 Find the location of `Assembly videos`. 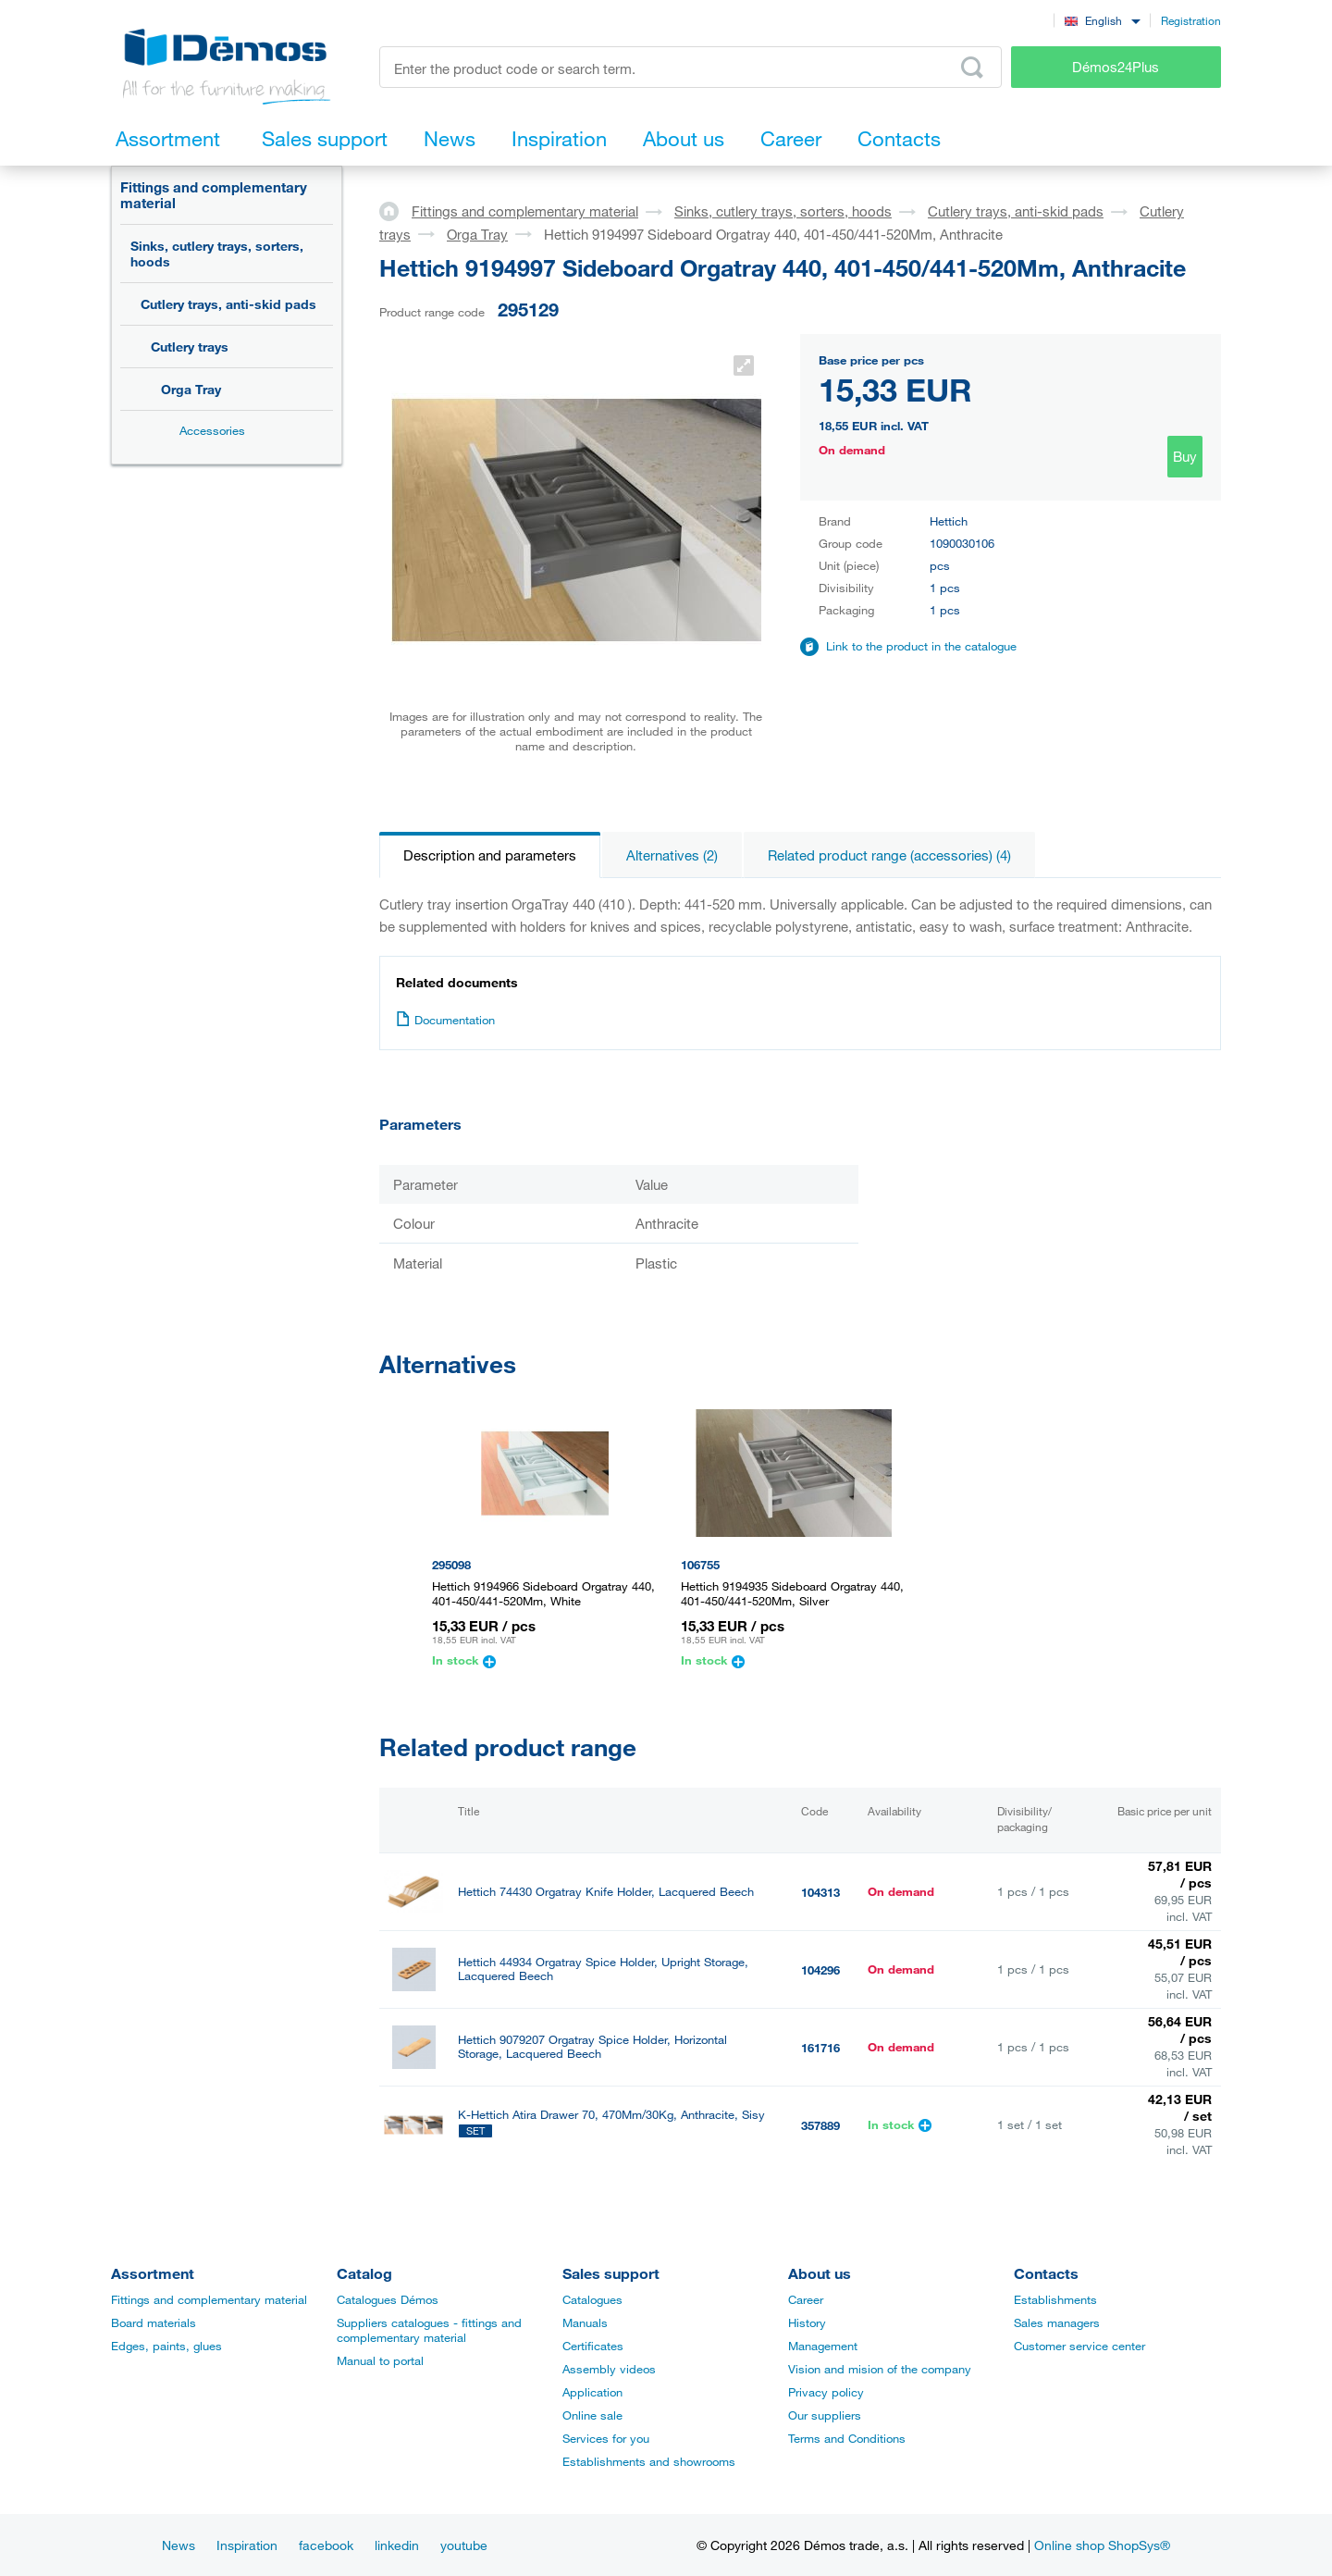

Assembly videos is located at coordinates (609, 2368).